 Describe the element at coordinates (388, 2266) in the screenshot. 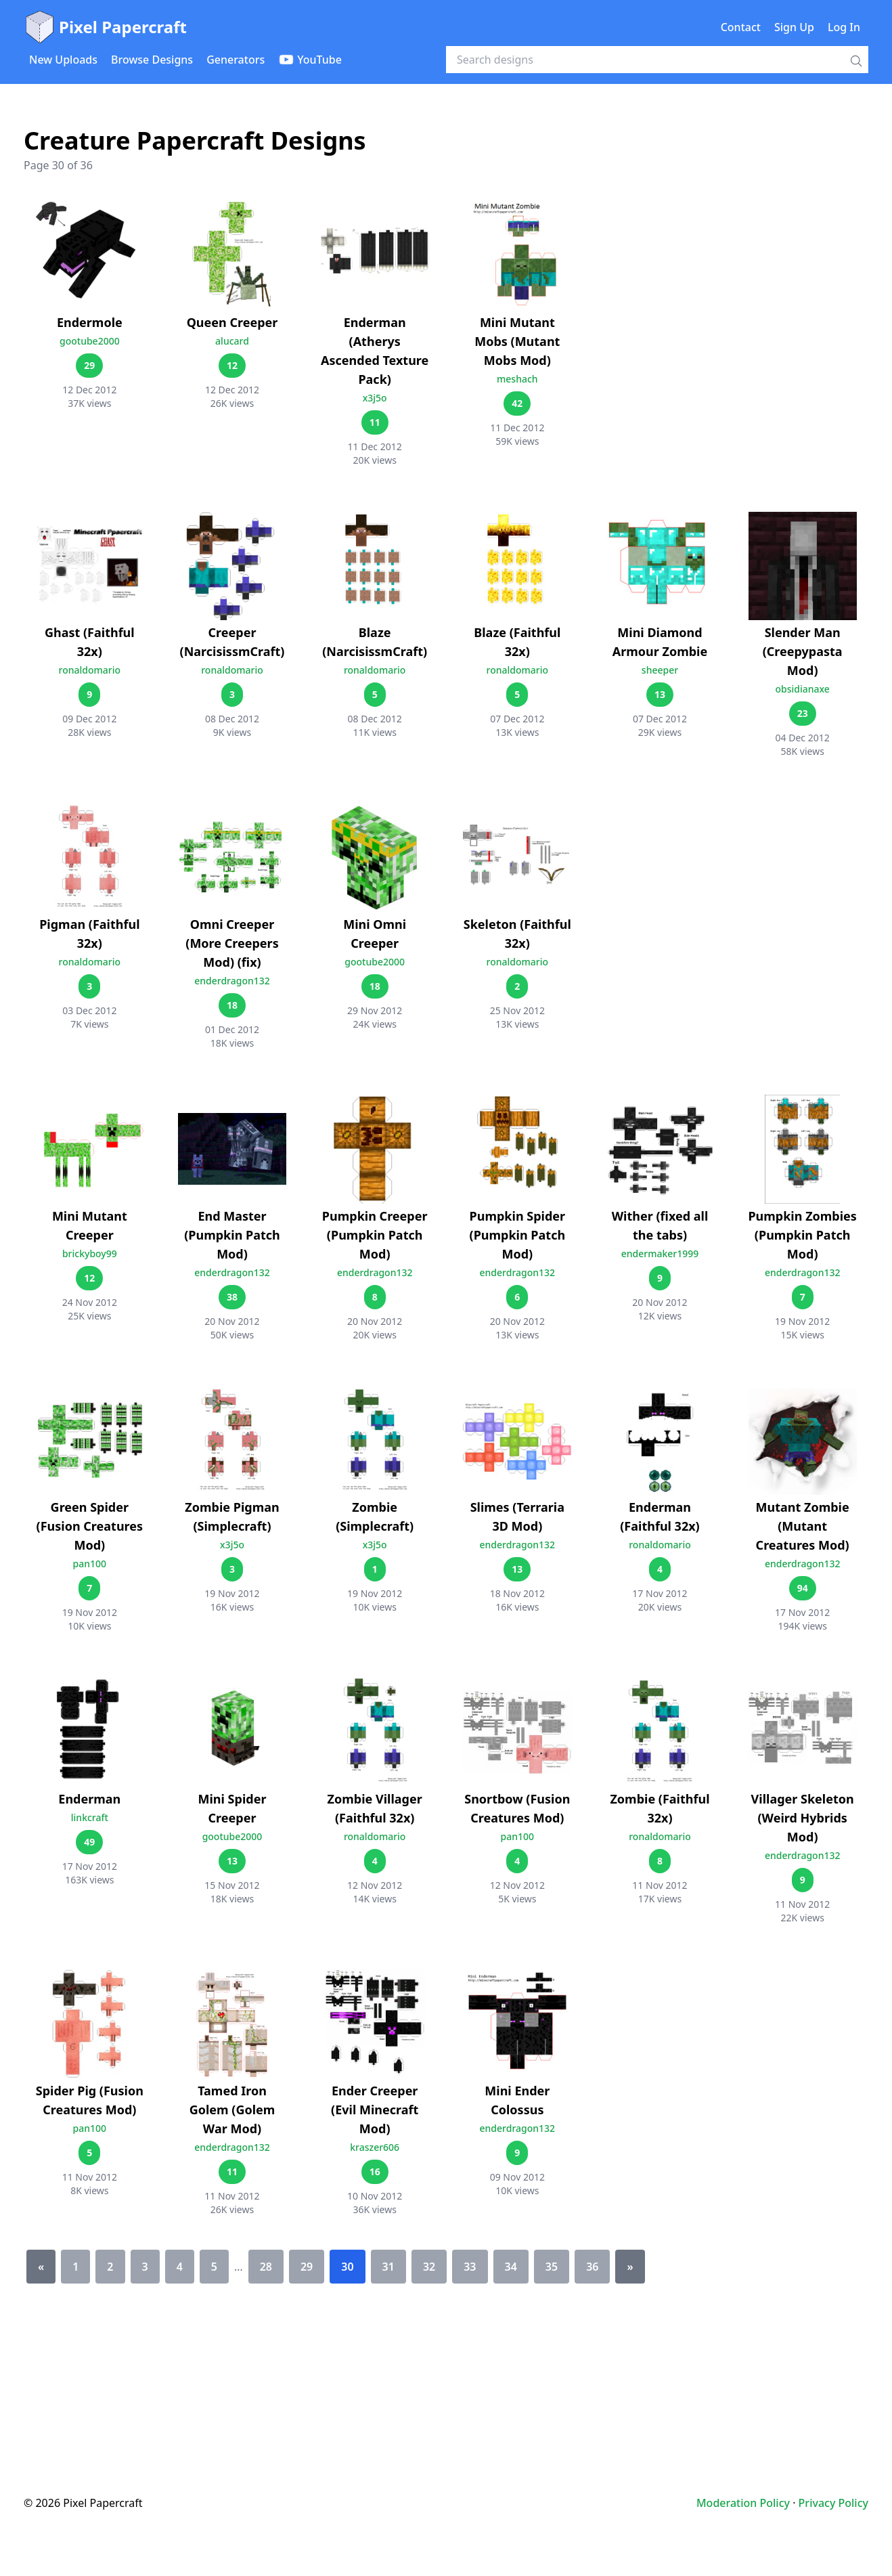

I see `31` at that location.